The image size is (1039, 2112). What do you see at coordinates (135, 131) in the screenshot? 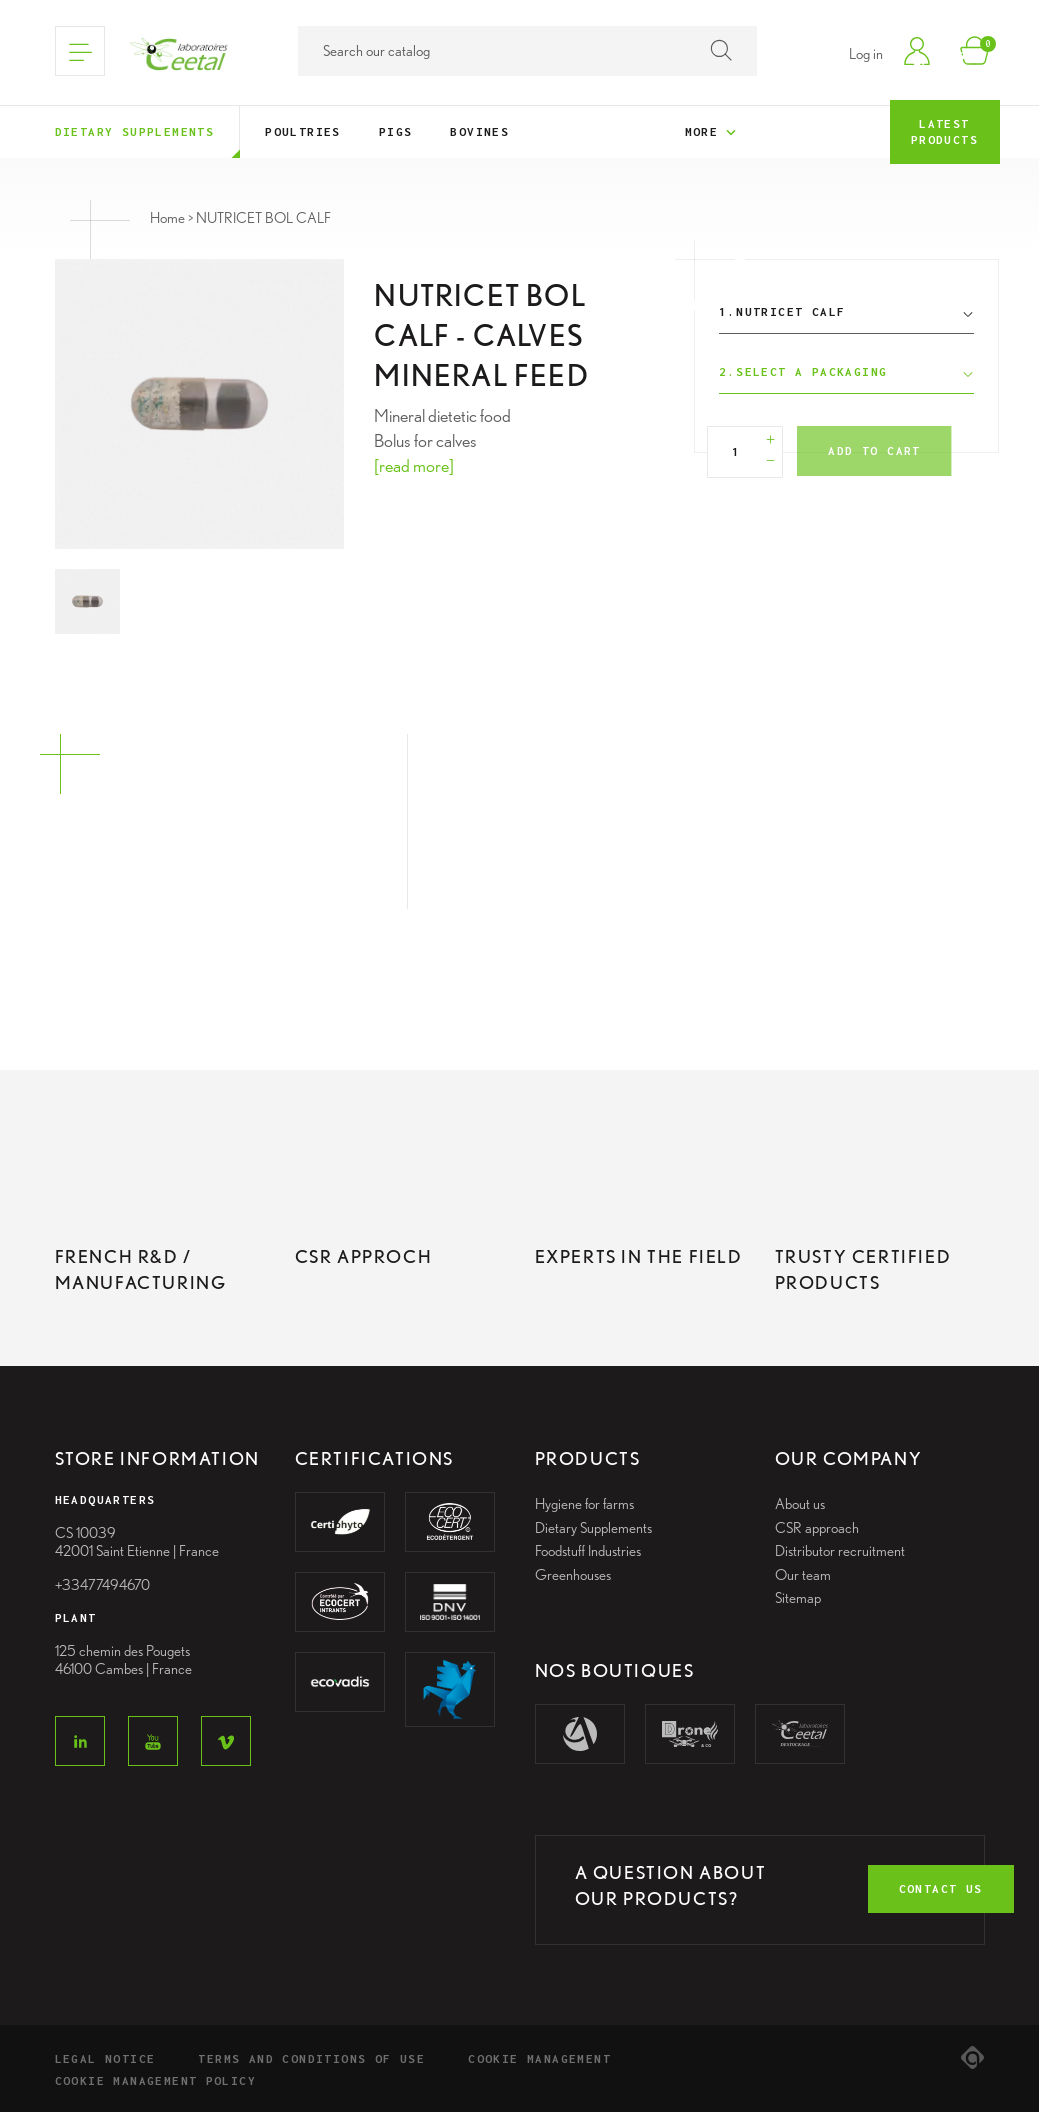
I see `Dietary supplements` at bounding box center [135, 131].